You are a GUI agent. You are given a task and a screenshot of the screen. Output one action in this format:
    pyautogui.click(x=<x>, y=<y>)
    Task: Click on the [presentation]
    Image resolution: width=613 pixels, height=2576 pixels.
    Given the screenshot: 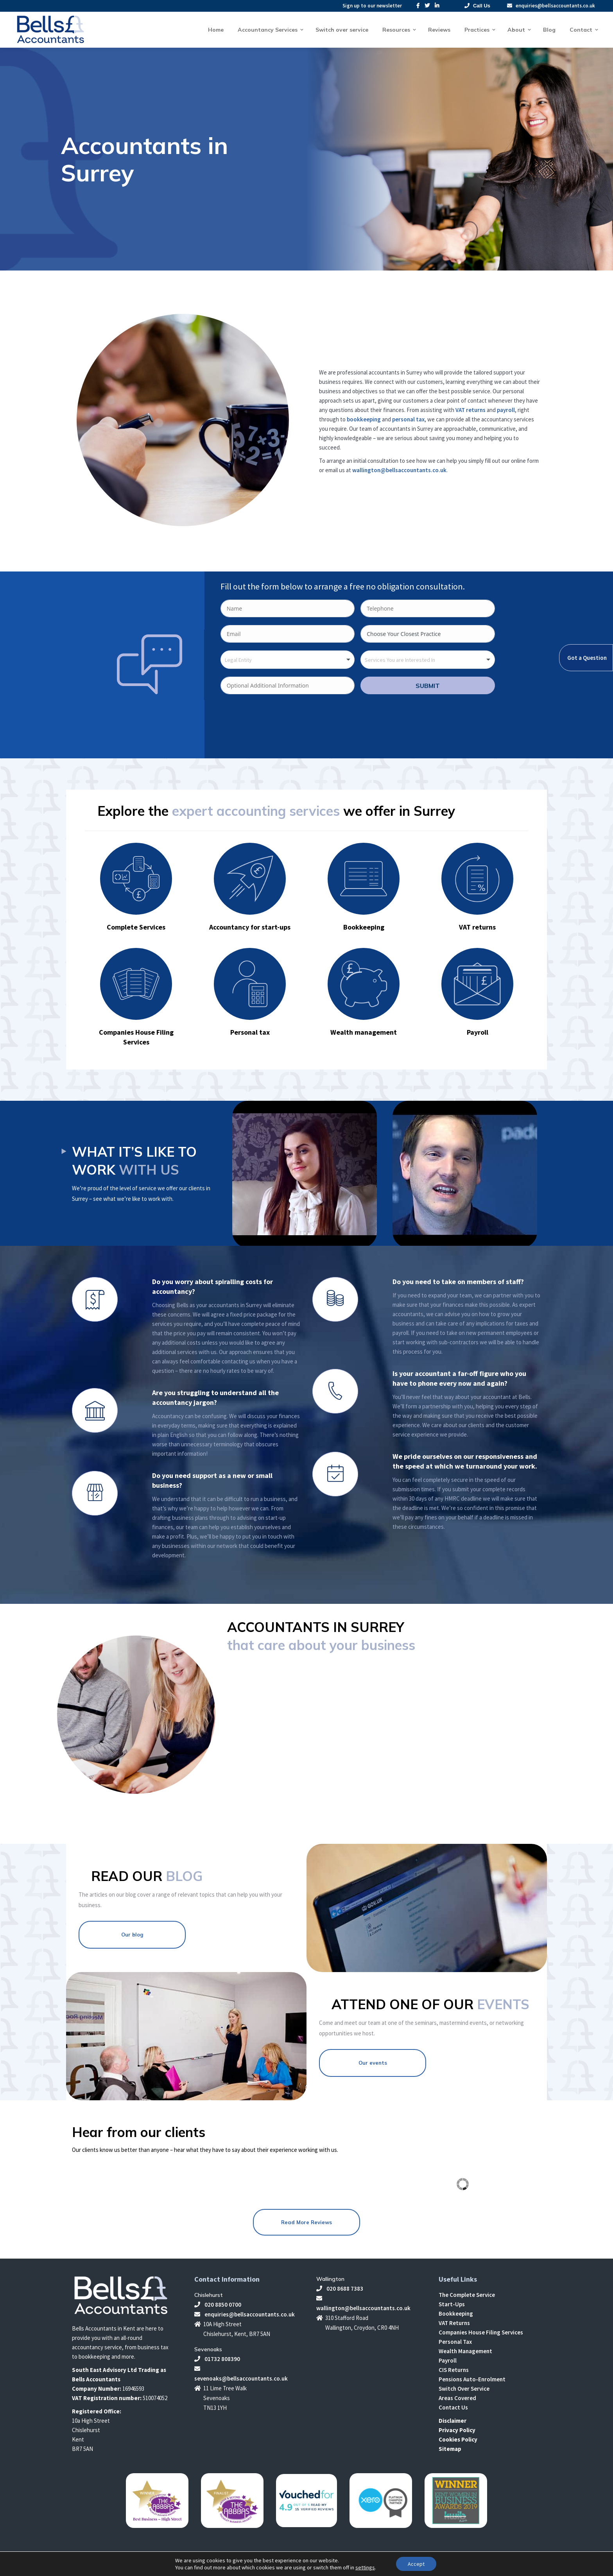 What is the action you would take?
    pyautogui.click(x=279, y=725)
    